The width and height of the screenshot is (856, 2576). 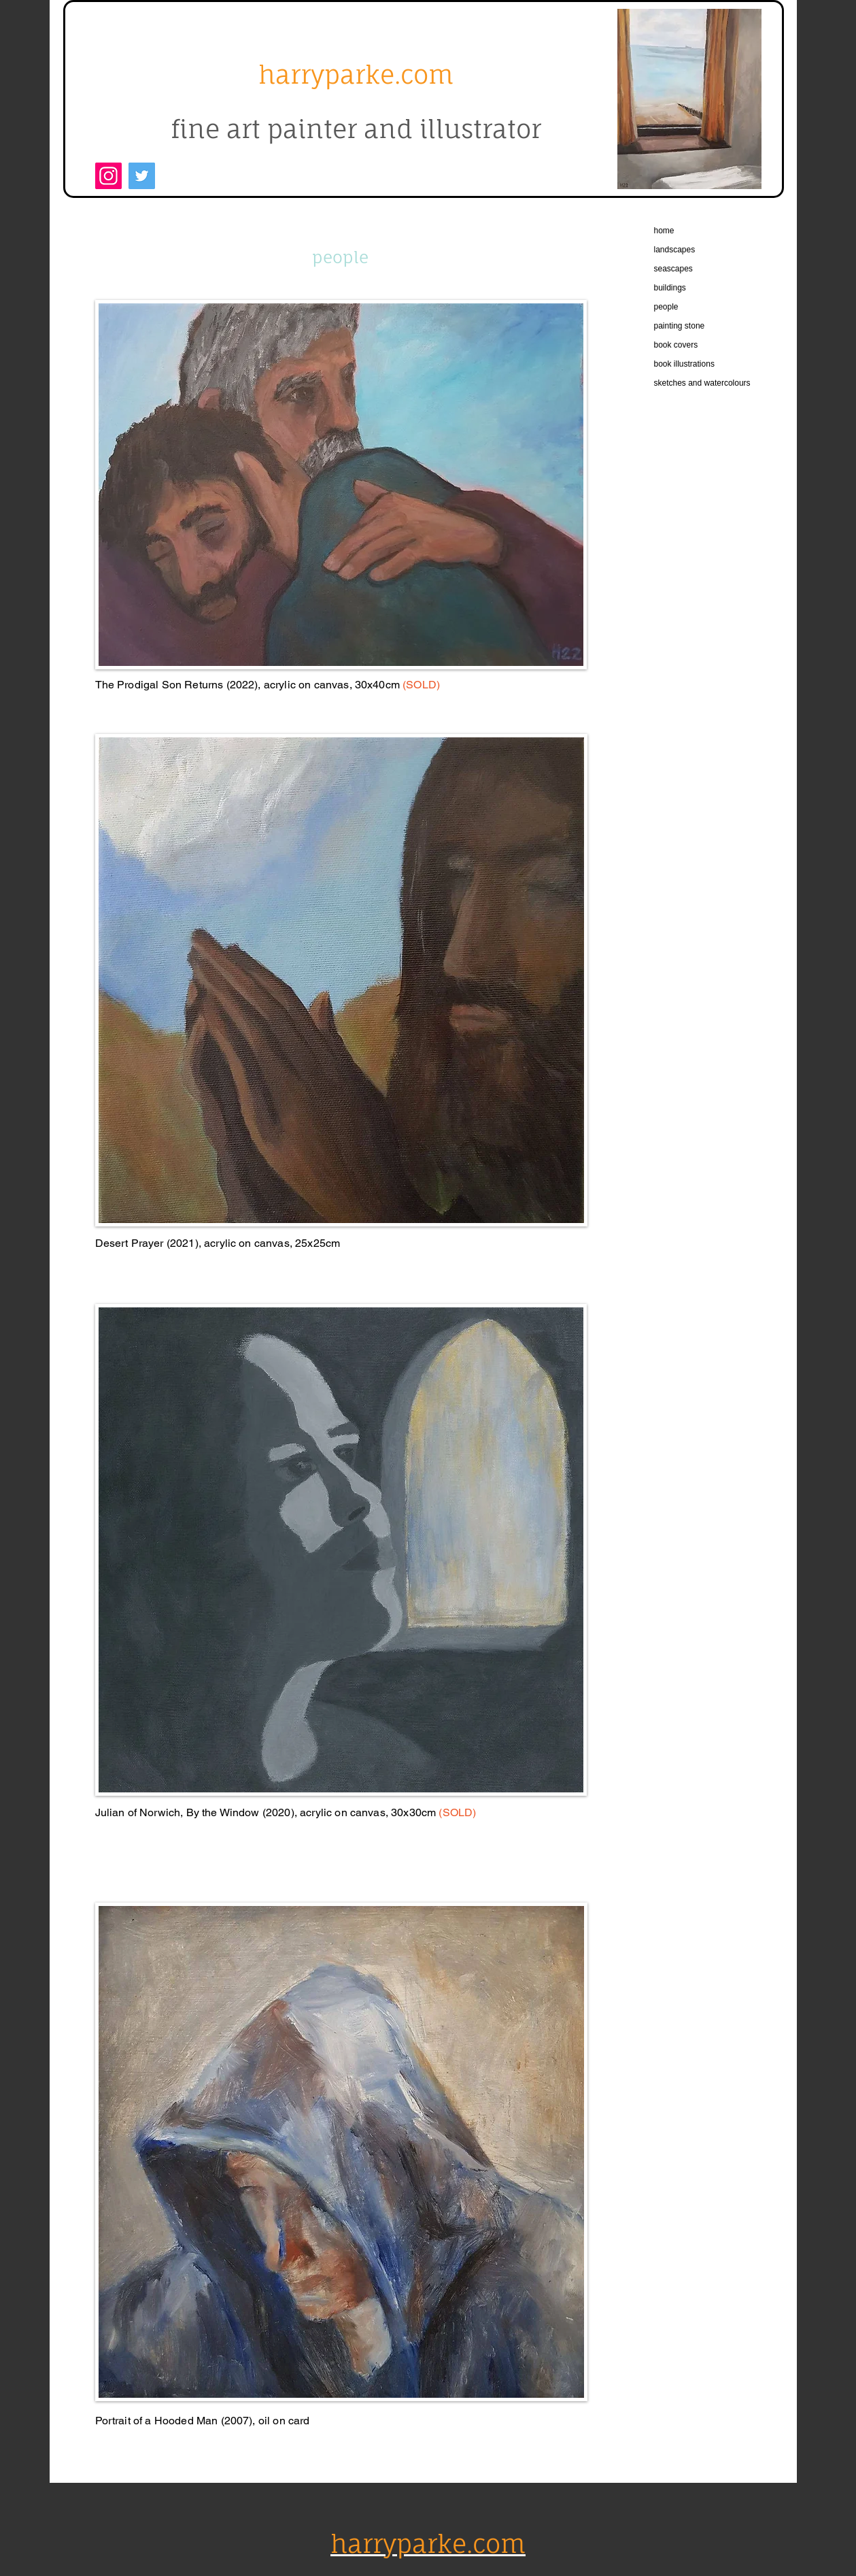 What do you see at coordinates (702, 383) in the screenshot?
I see `sketches and watercolours` at bounding box center [702, 383].